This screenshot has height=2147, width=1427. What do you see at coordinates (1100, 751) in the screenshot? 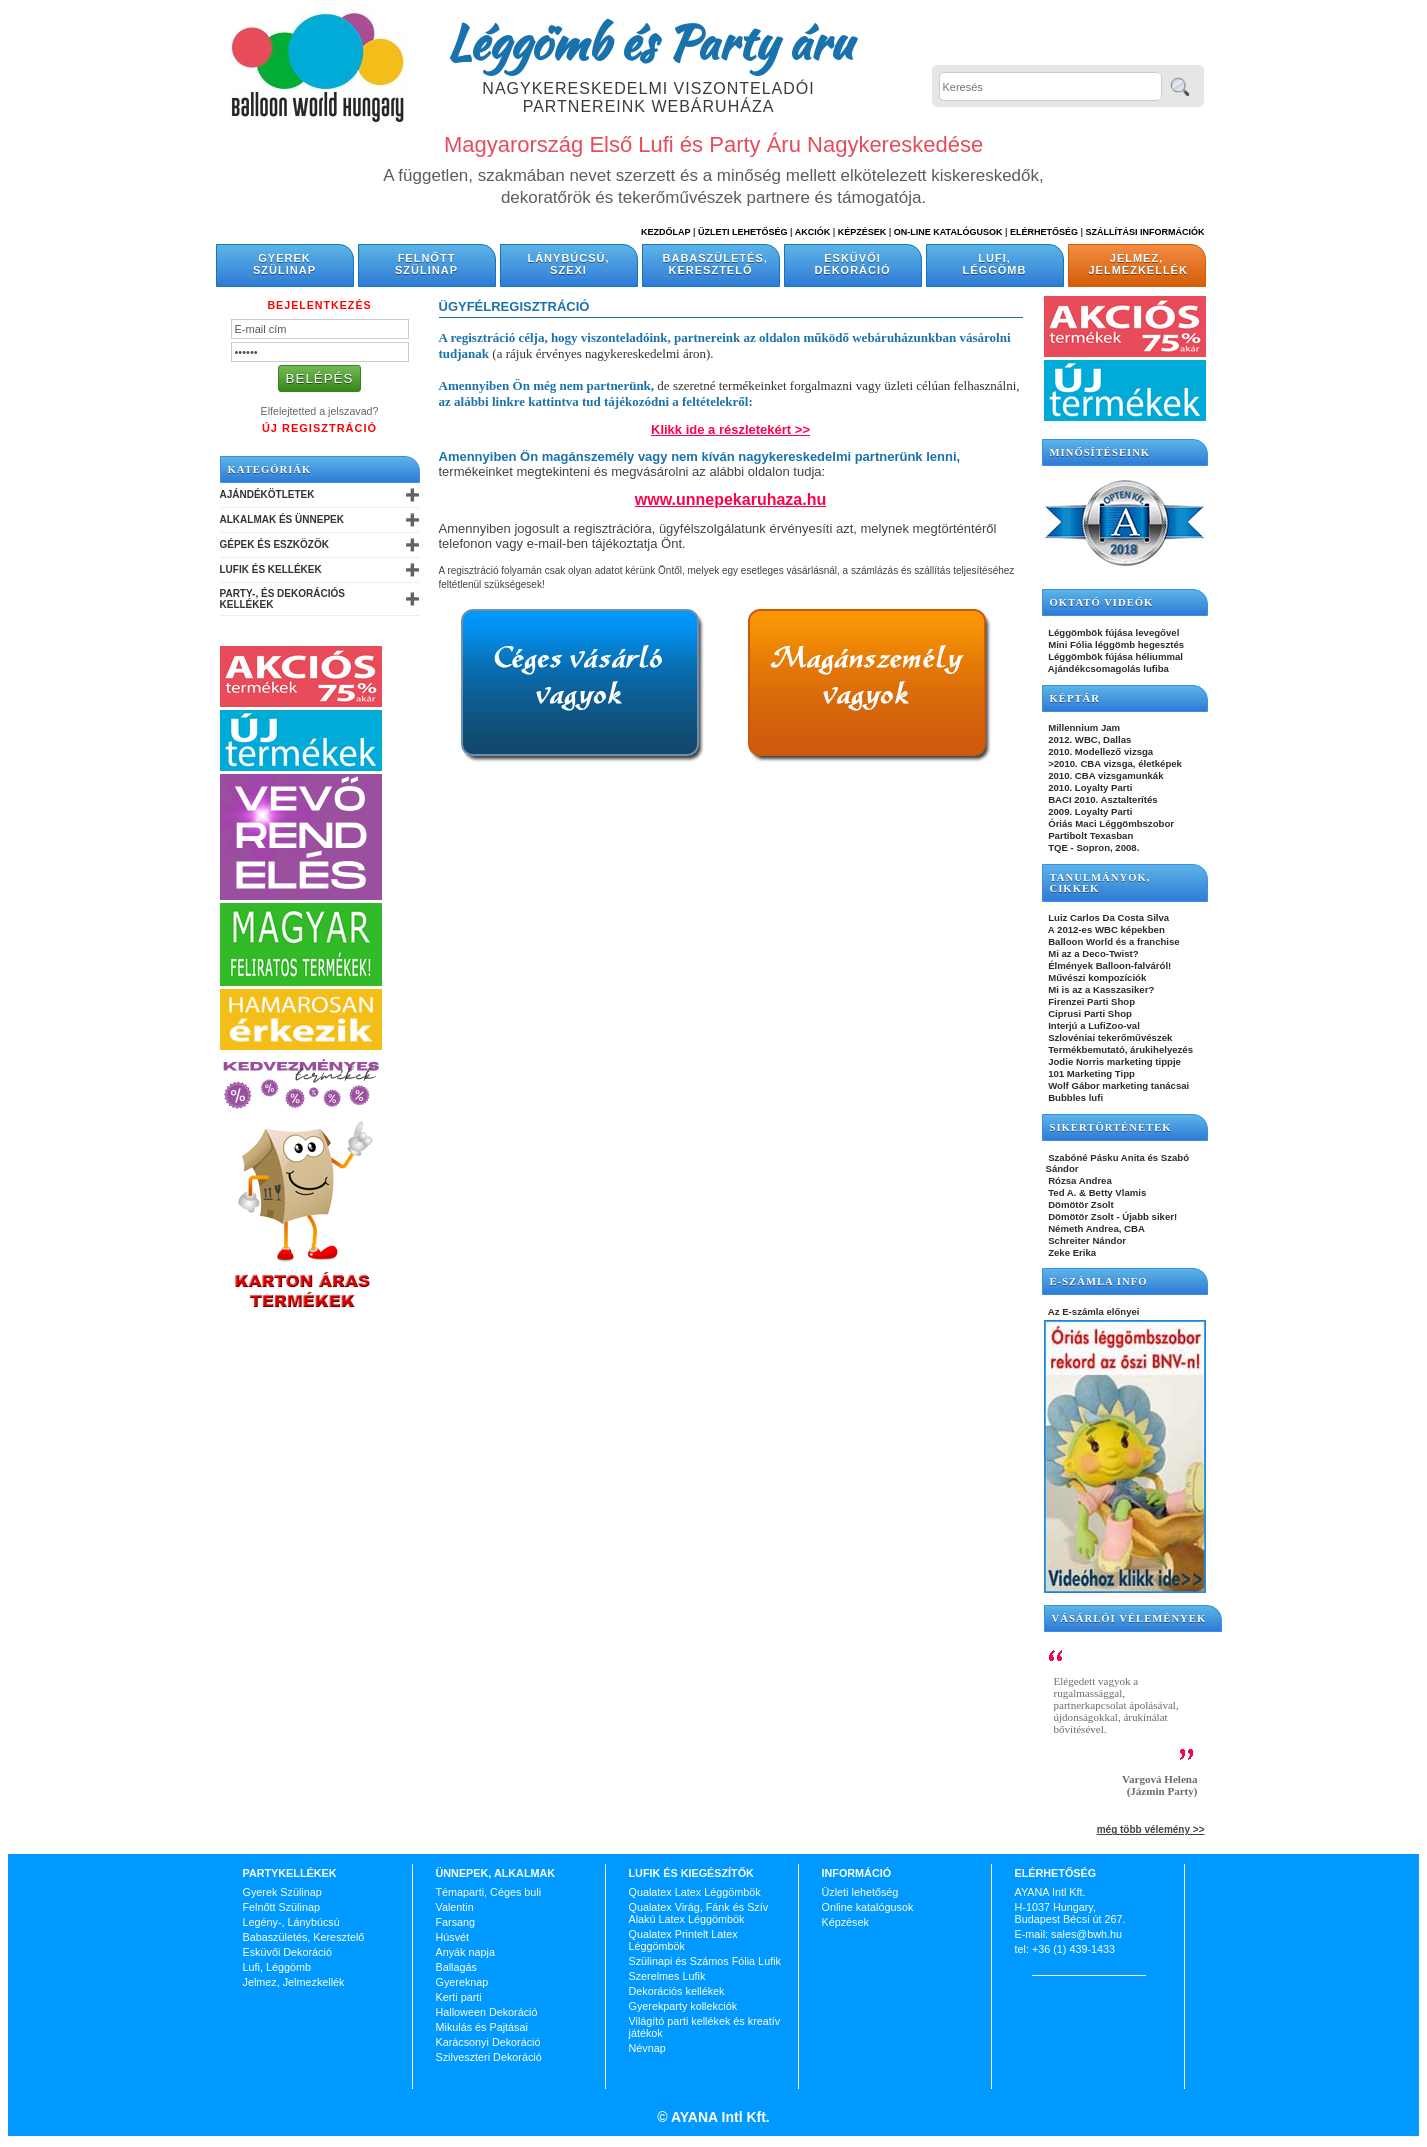
I see `2010. Modellező vizsga` at bounding box center [1100, 751].